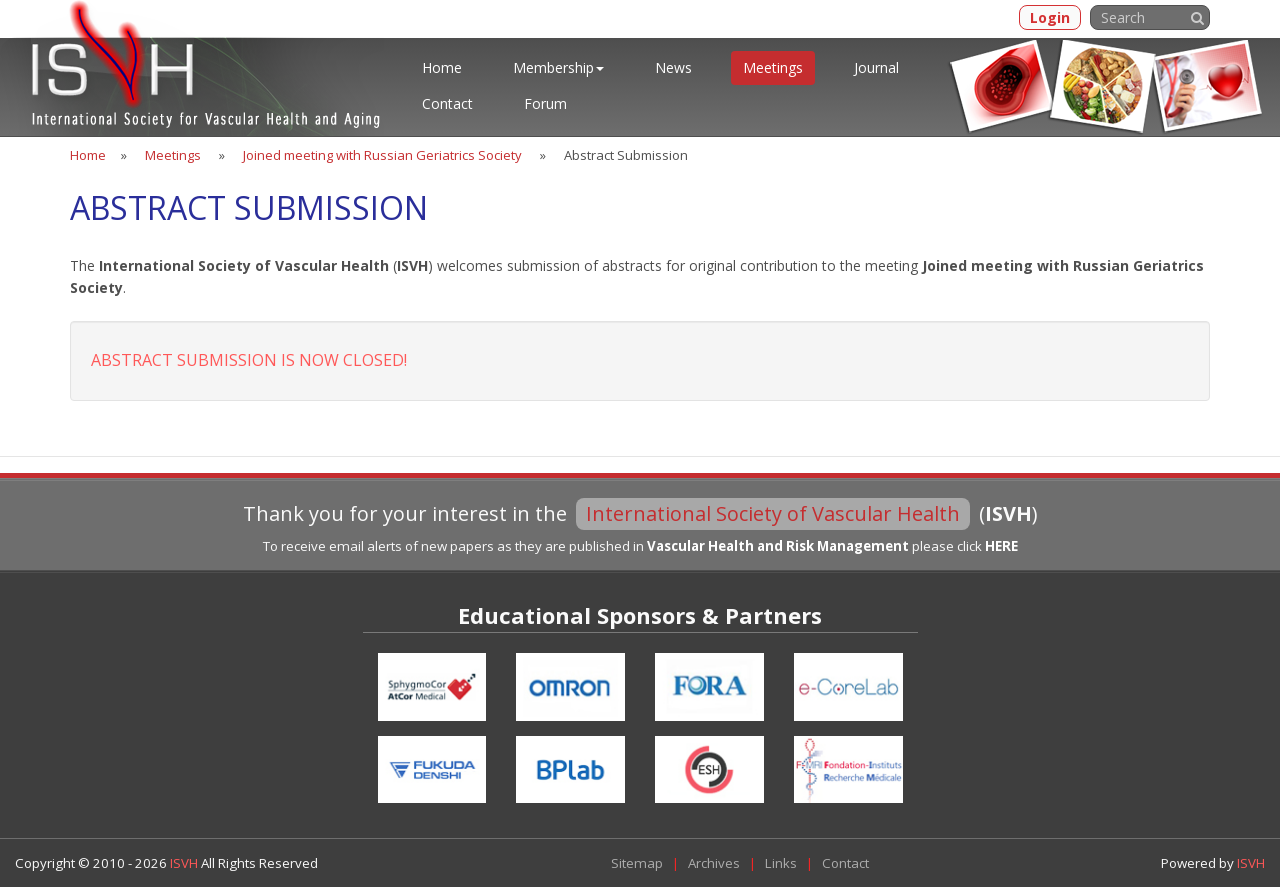 The image size is (1280, 887). I want to click on Joined meeting with Russian Geriatrics Society, so click(382, 155).